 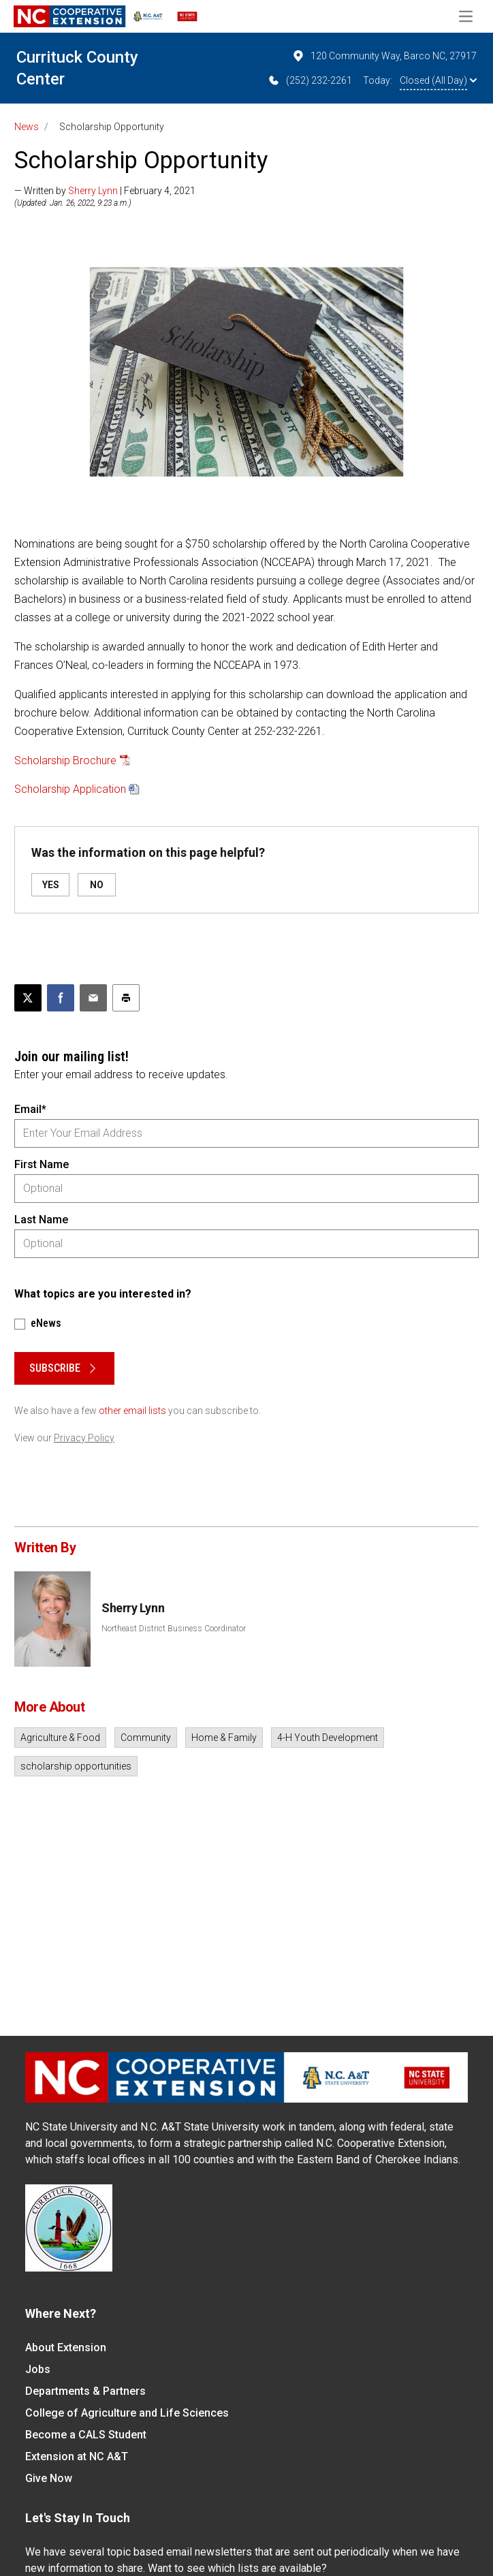 What do you see at coordinates (85, 2391) in the screenshot?
I see `Departments & Partners` at bounding box center [85, 2391].